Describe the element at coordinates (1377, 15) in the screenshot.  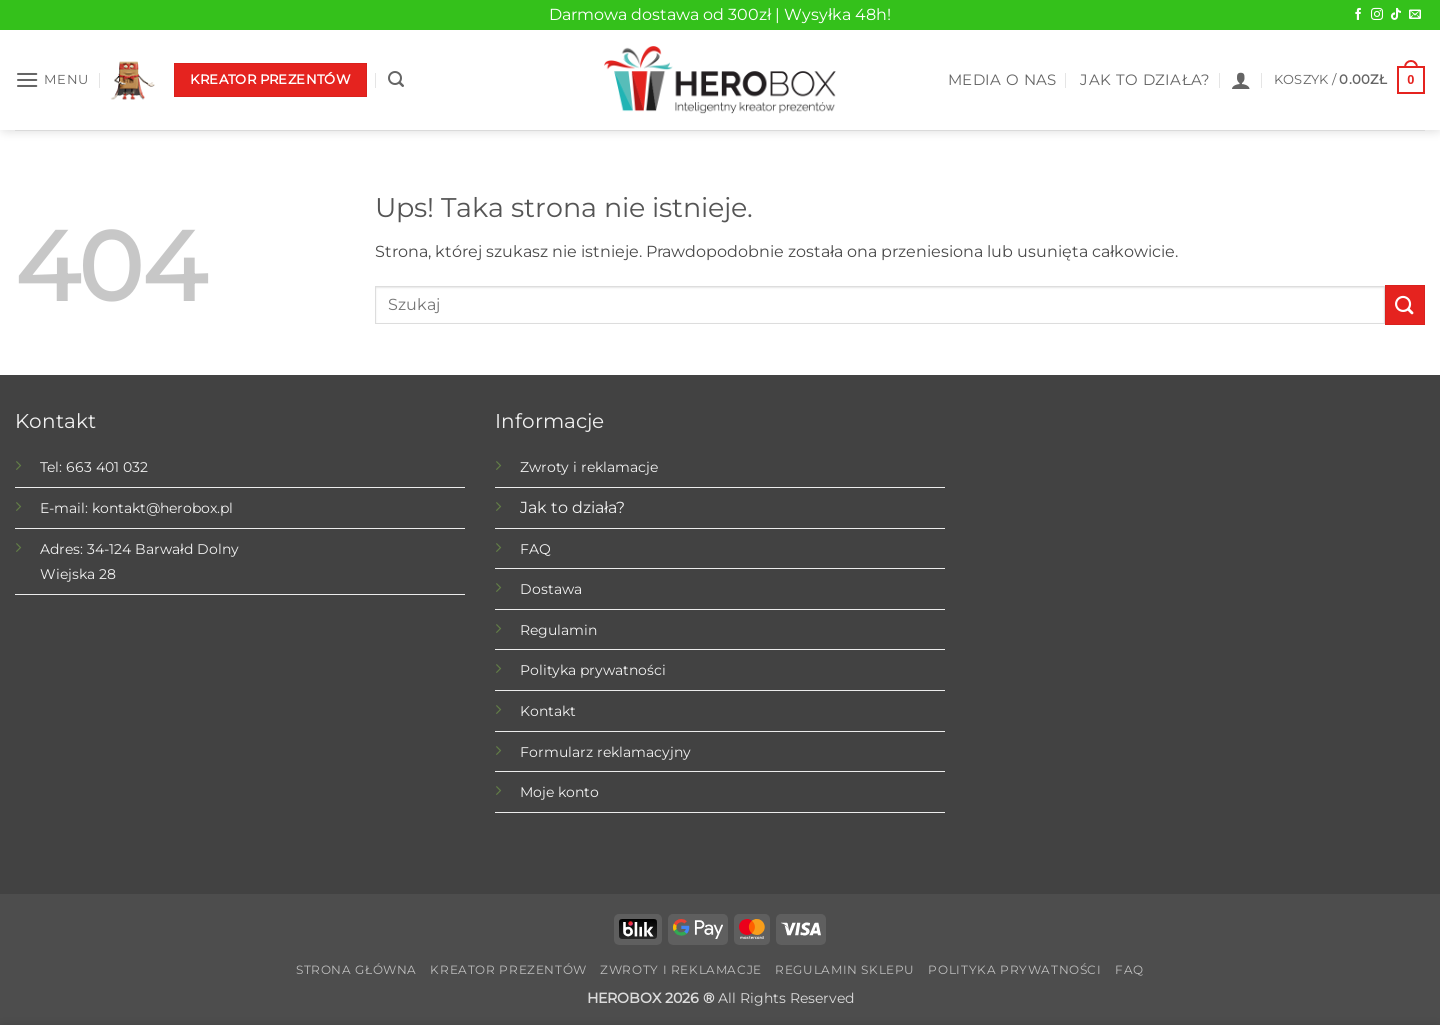
I see `[Obserwuj na Instagram]` at that location.